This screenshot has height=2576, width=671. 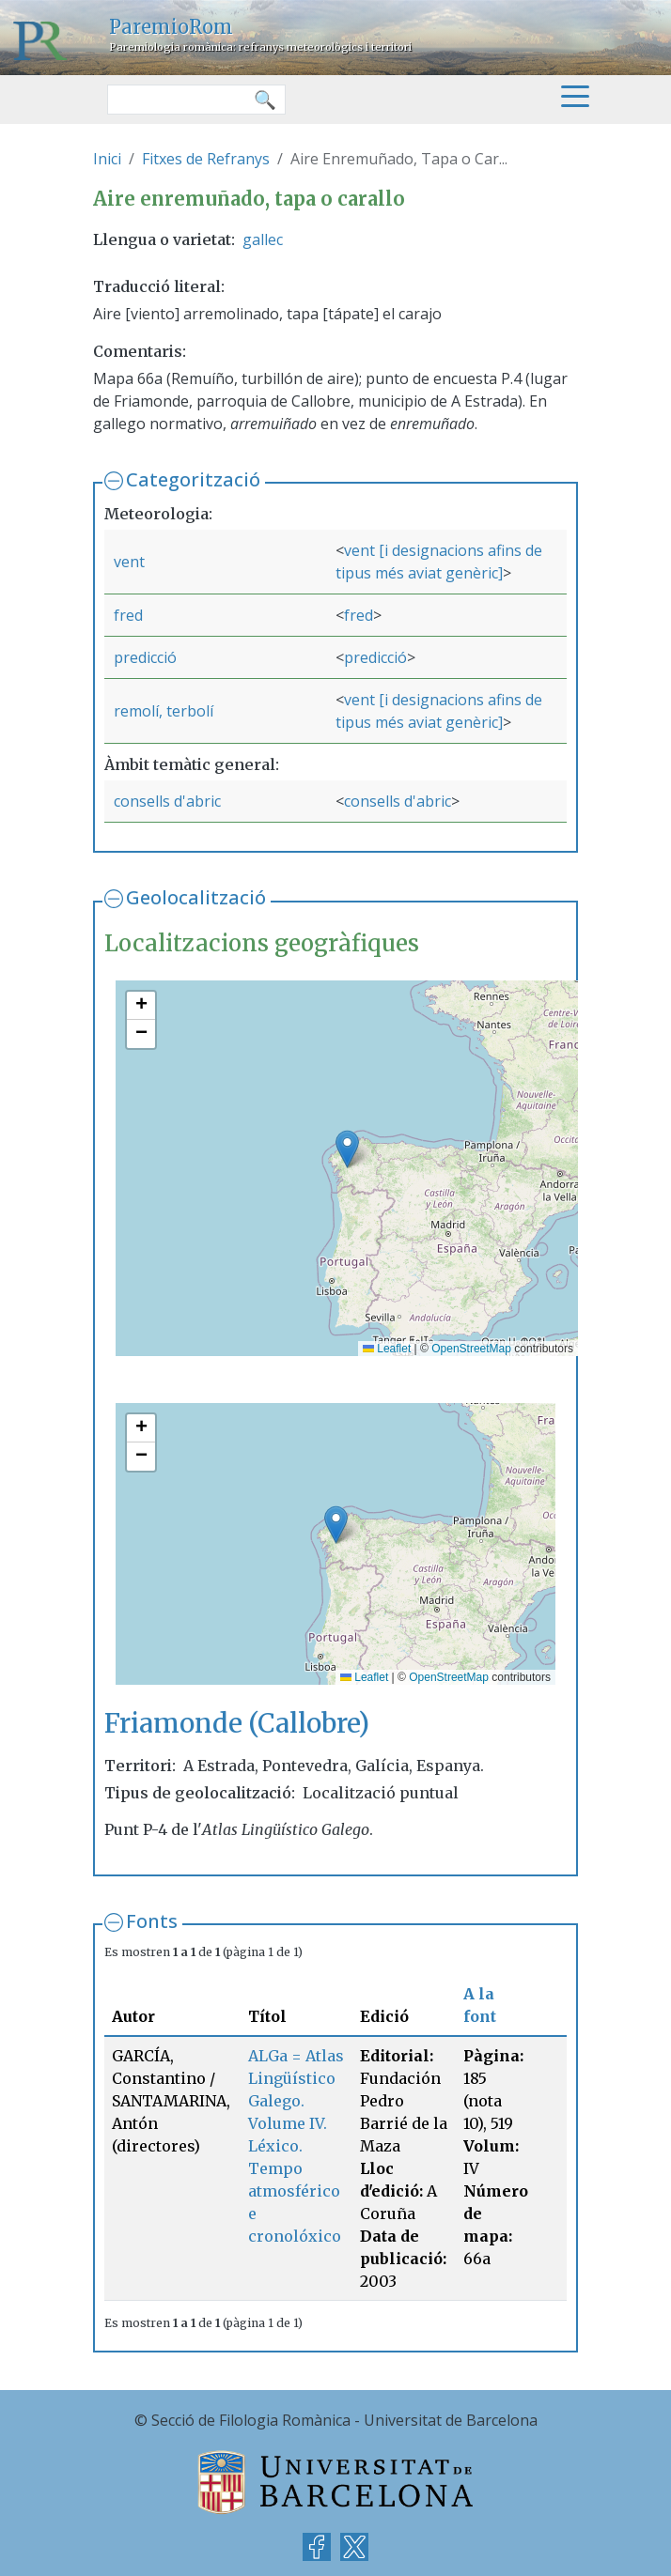 I want to click on OpenStreetMap, so click(x=471, y=1348).